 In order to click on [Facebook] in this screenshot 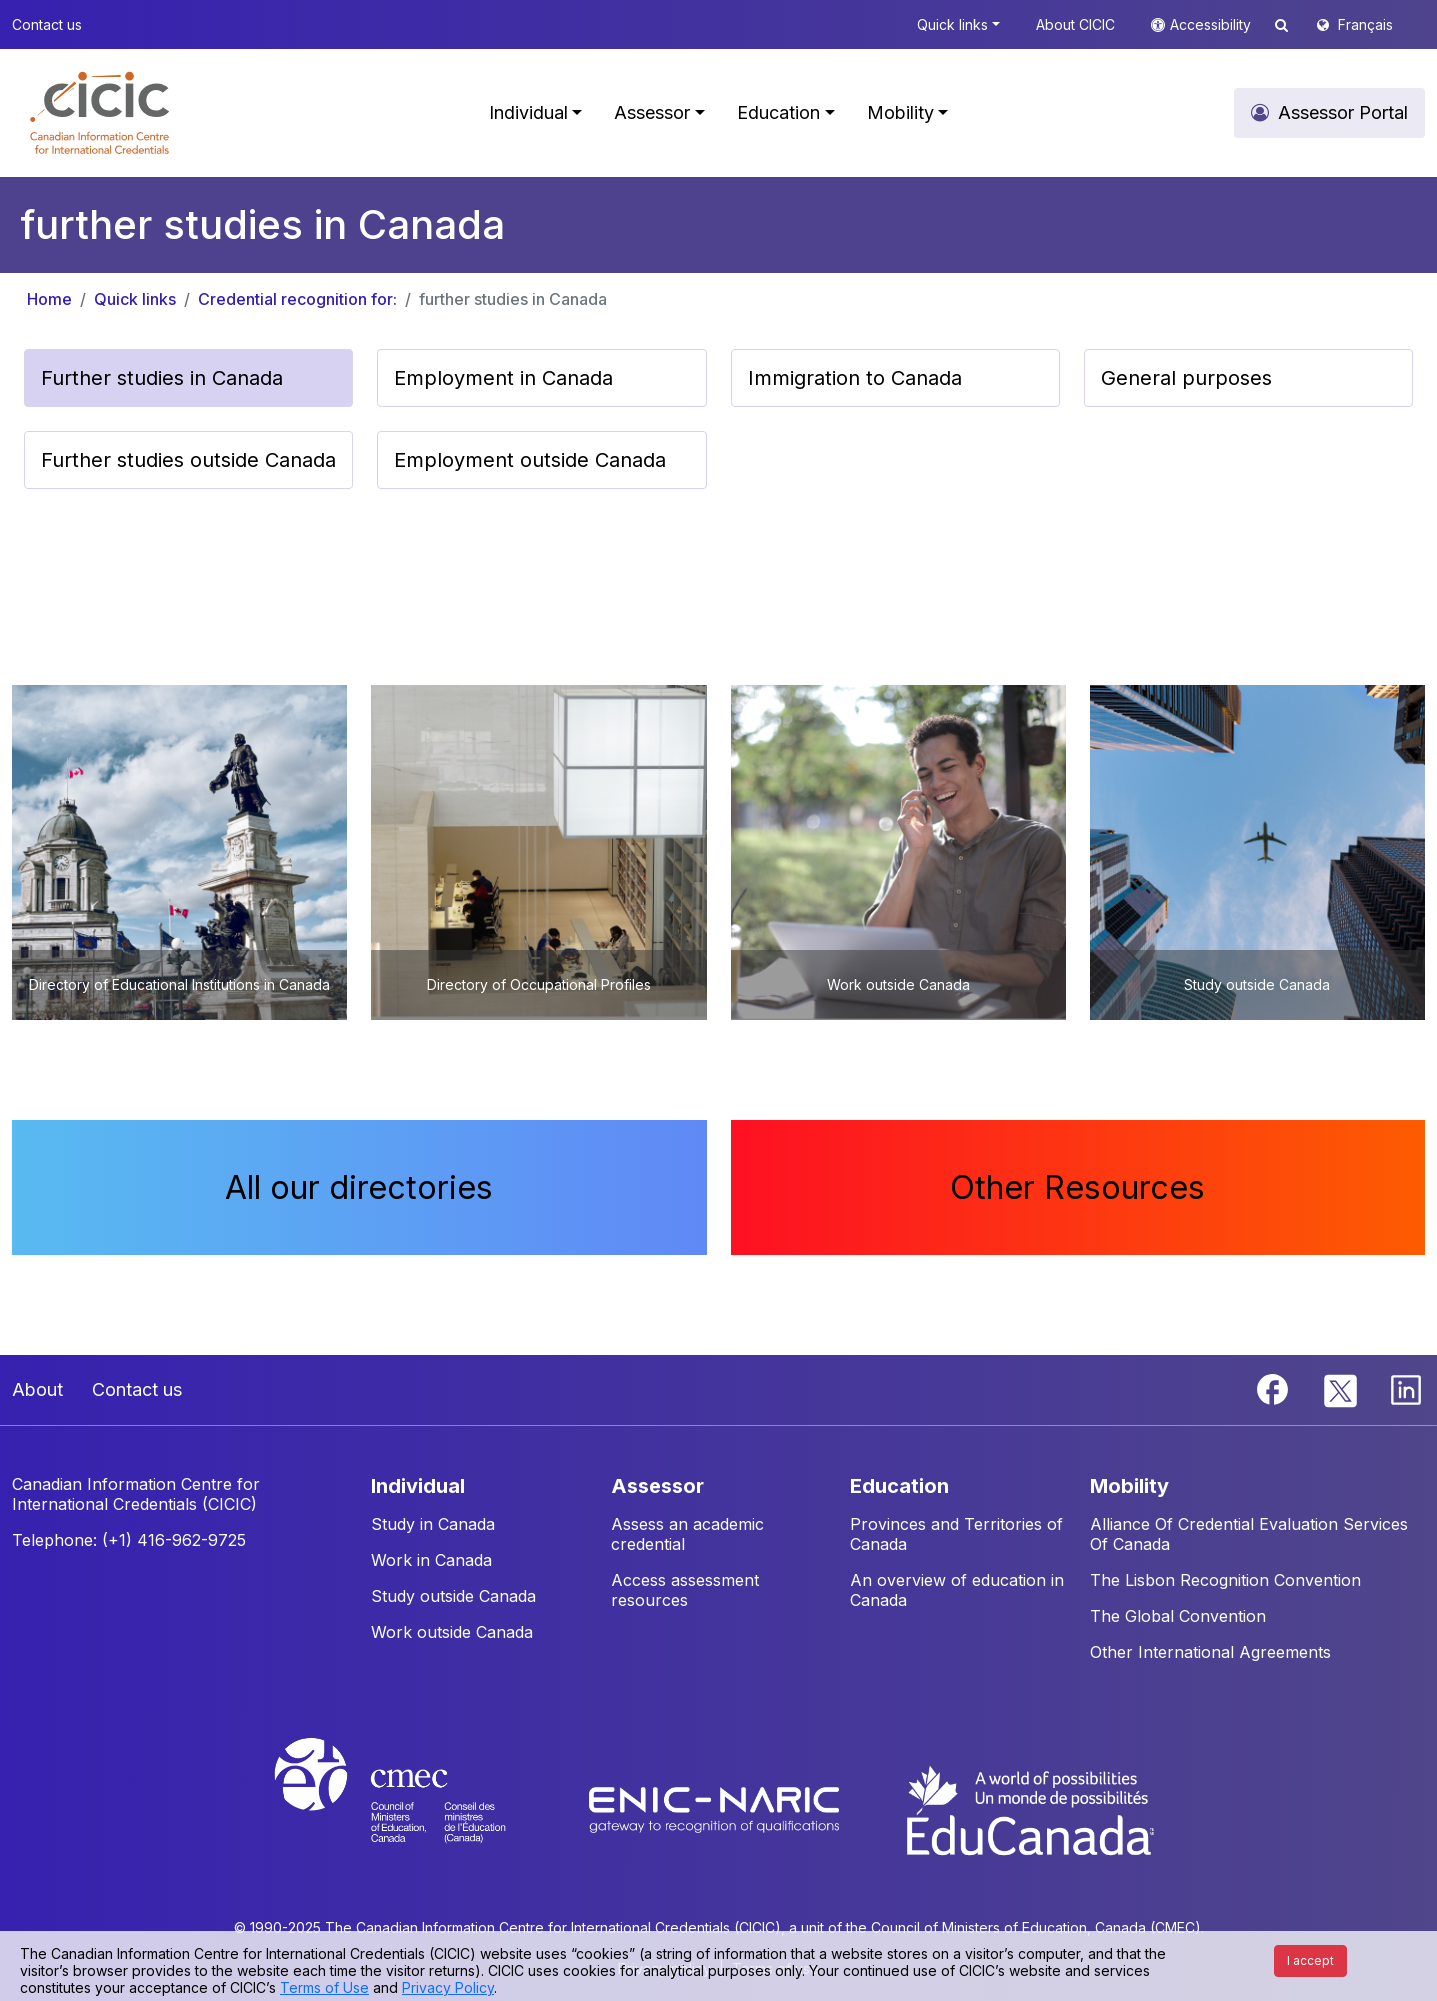, I will do `click(1275, 1388)`.